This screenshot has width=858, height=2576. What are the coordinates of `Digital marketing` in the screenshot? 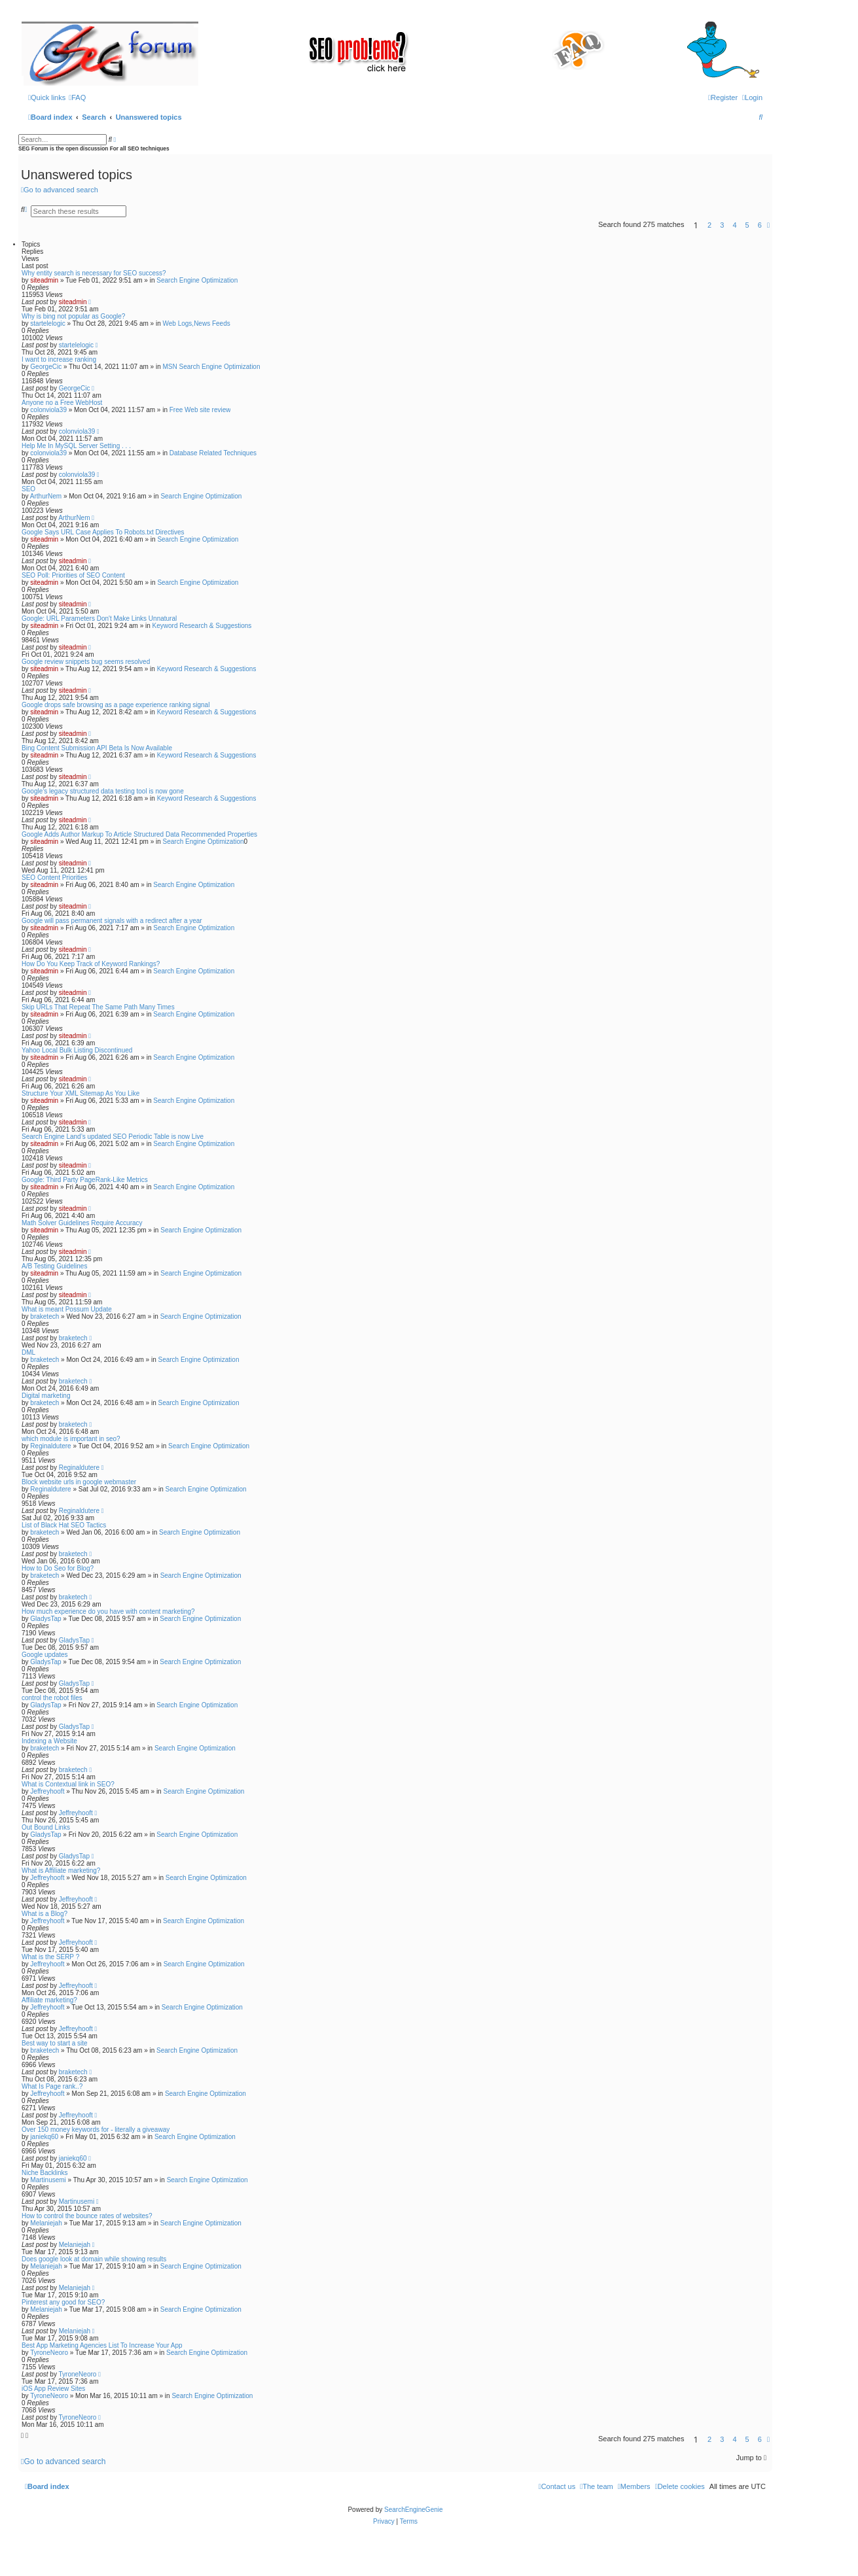 It's located at (46, 1395).